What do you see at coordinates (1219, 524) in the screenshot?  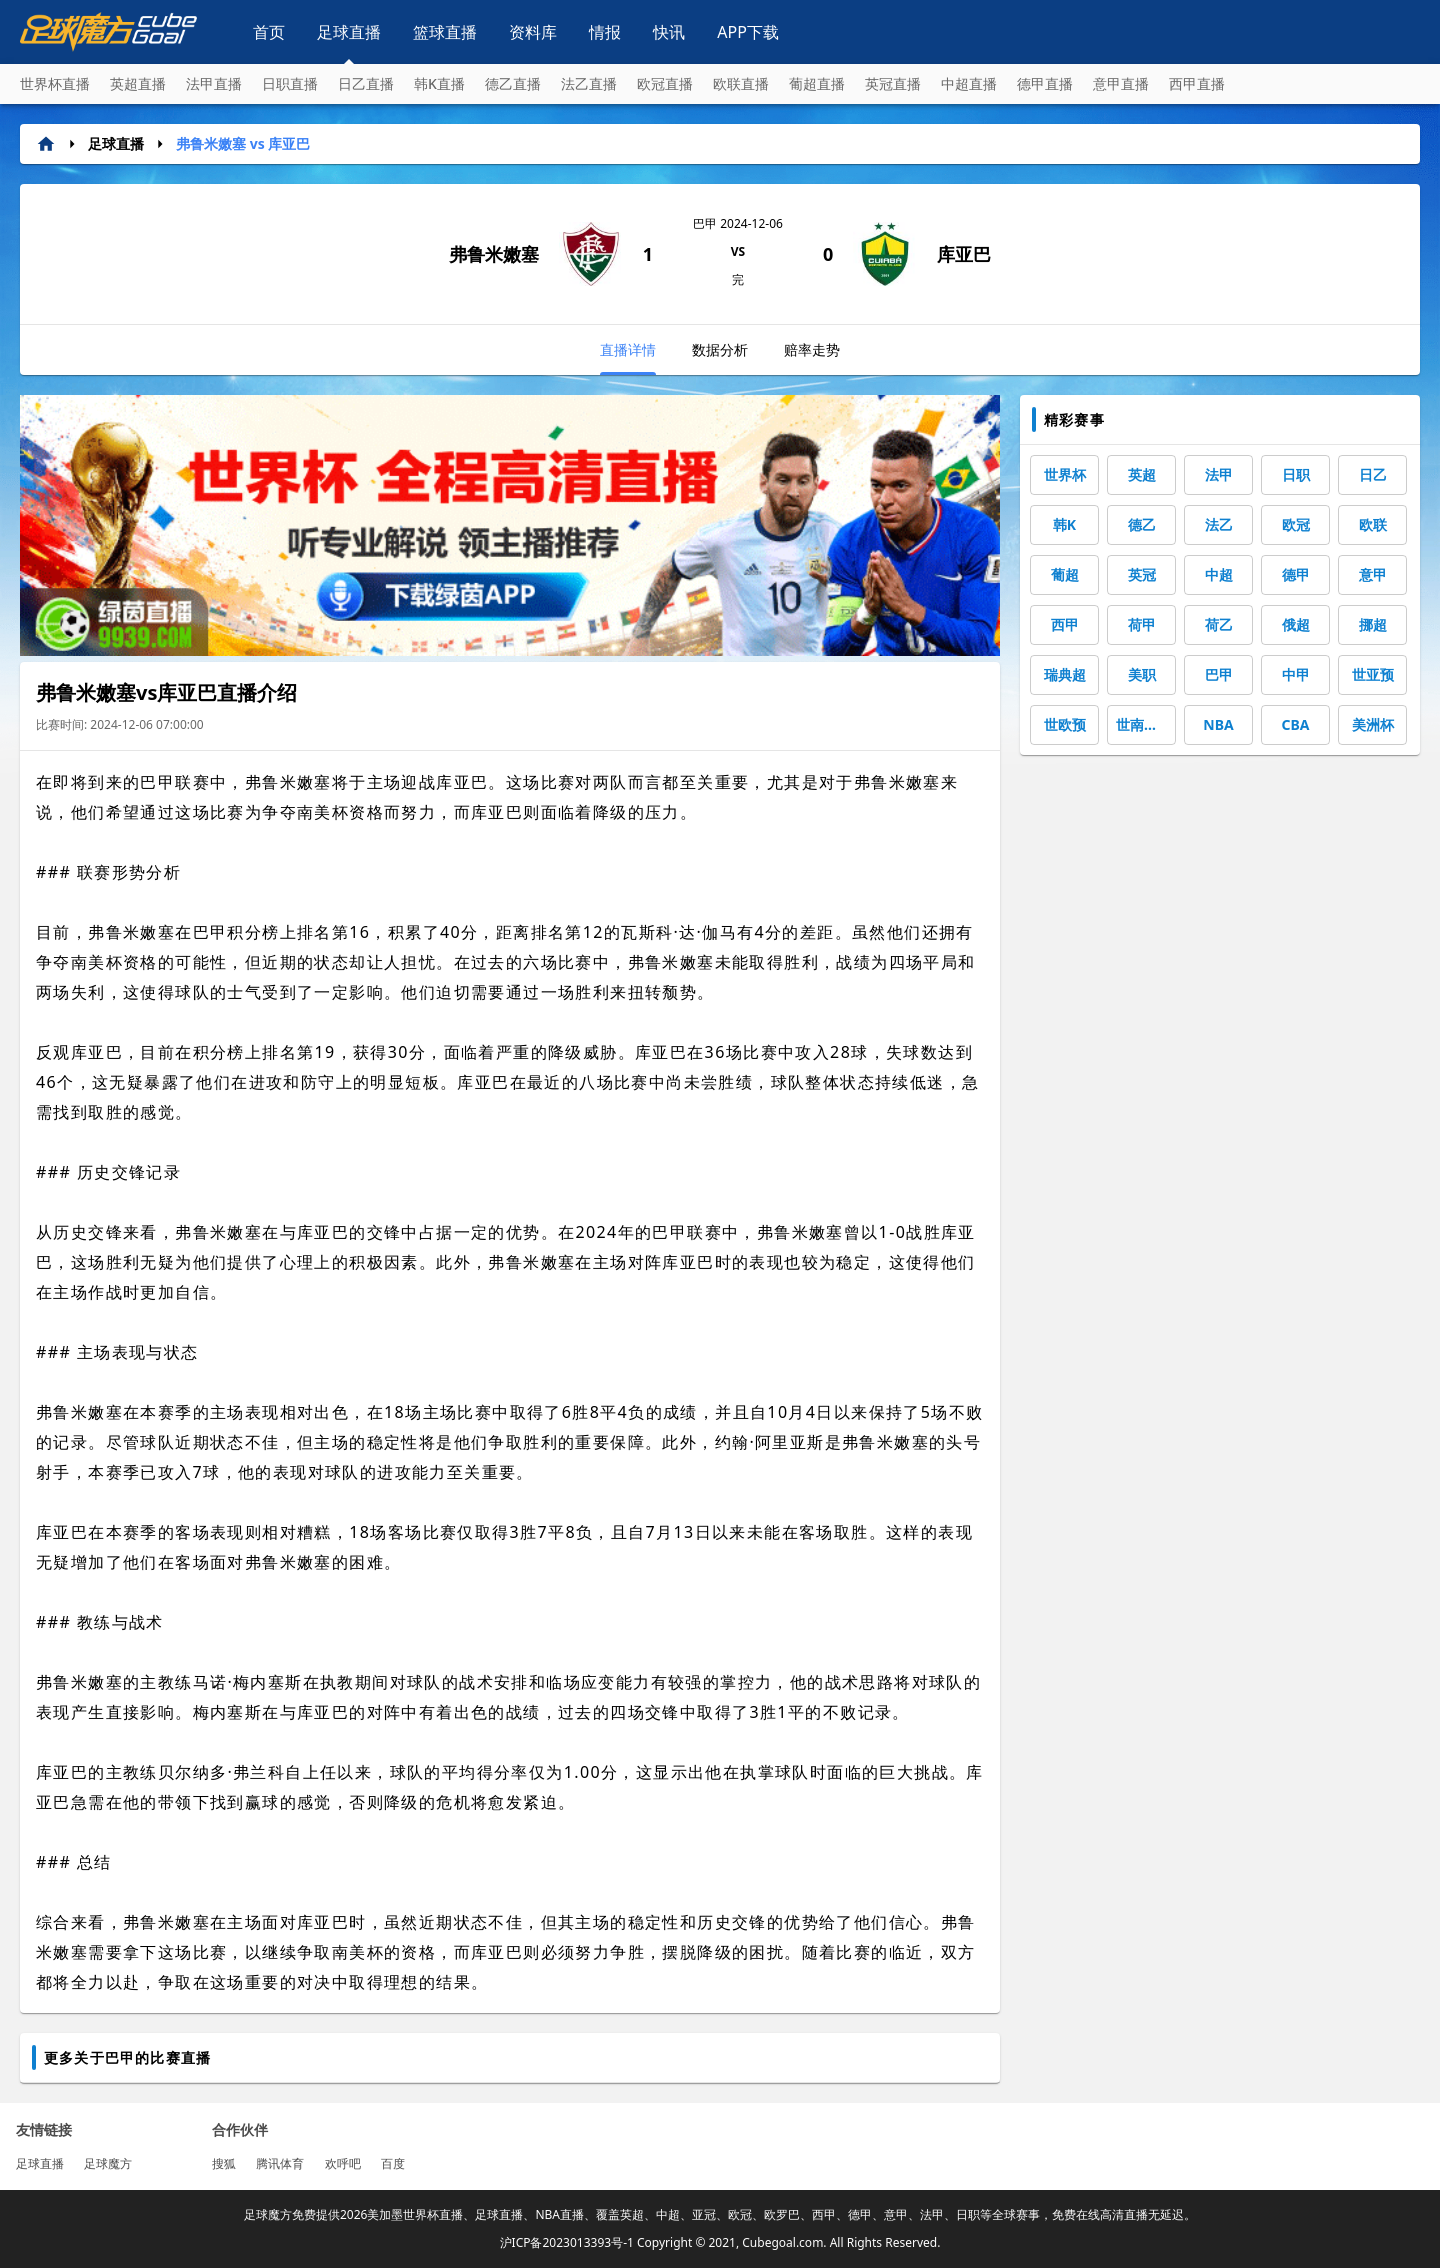 I see `法乙` at bounding box center [1219, 524].